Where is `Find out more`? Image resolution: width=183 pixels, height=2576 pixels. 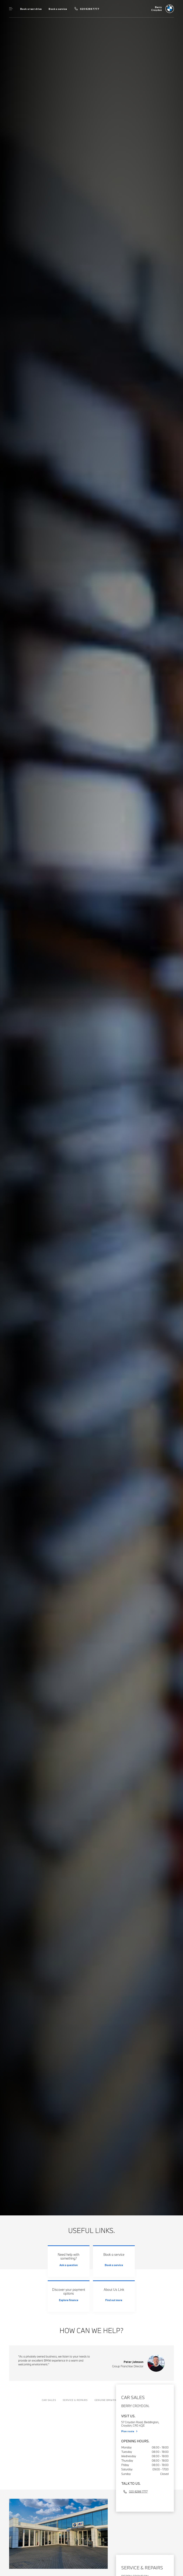
Find out more is located at coordinates (113, 2300).